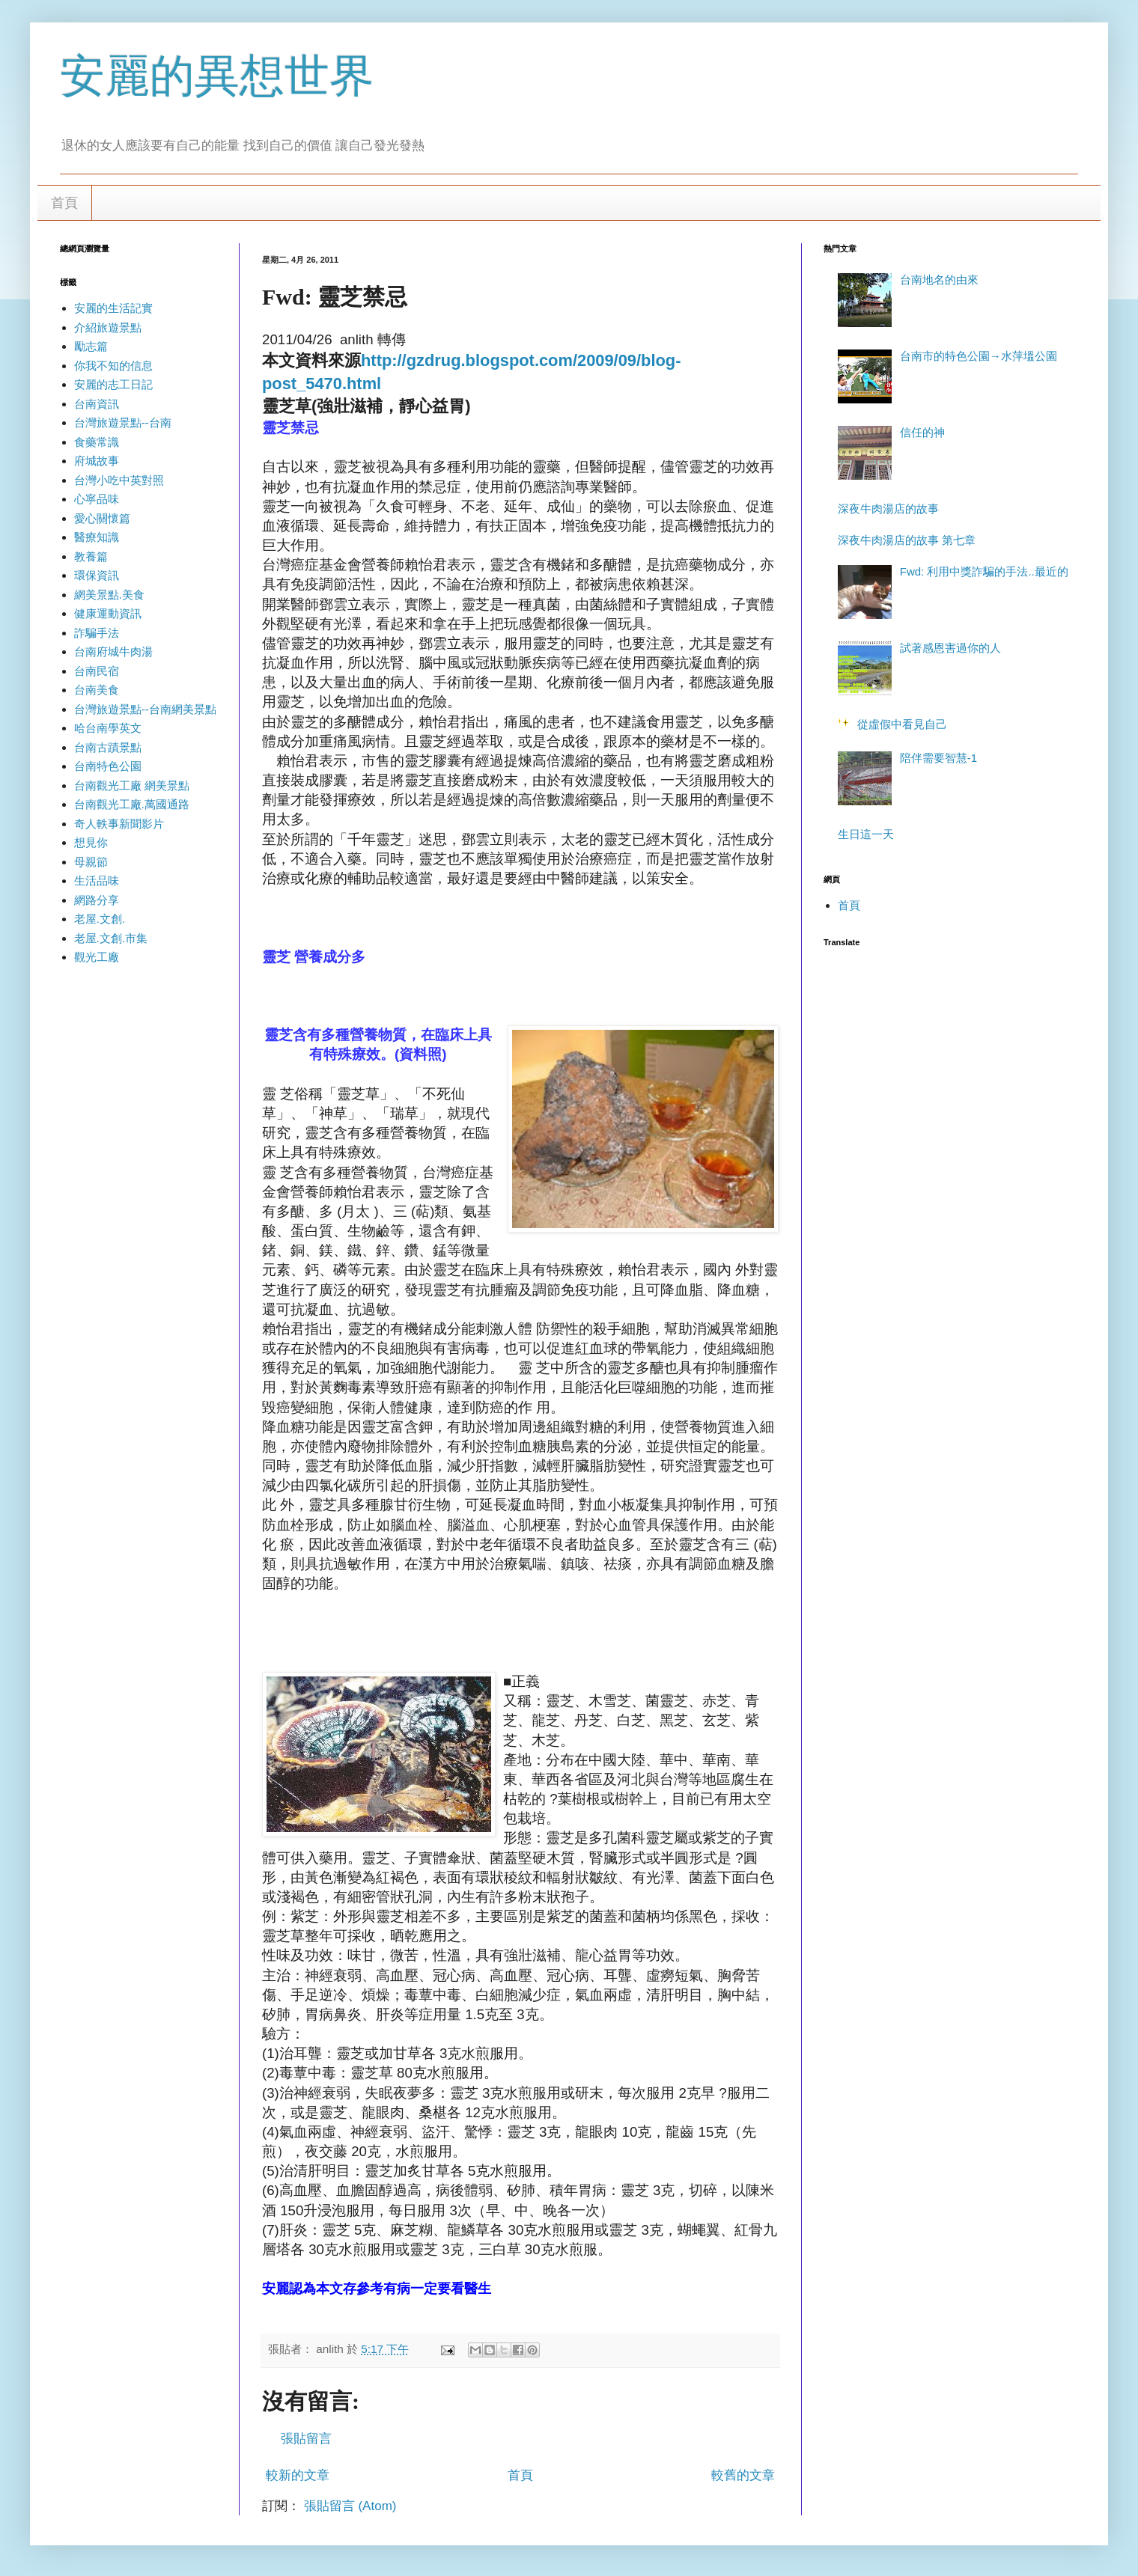  What do you see at coordinates (96, 498) in the screenshot?
I see `心寧品味` at bounding box center [96, 498].